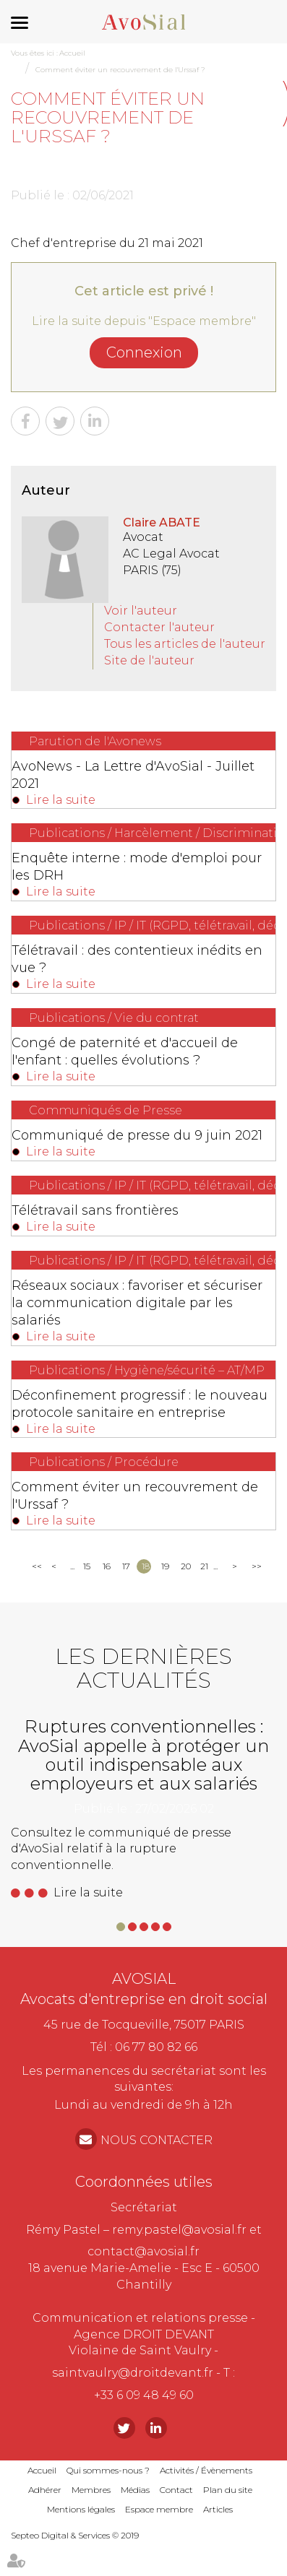 Image resolution: width=287 pixels, height=2576 pixels. Describe the element at coordinates (184, 644) in the screenshot. I see `Tous les articles de l'auteur` at that location.